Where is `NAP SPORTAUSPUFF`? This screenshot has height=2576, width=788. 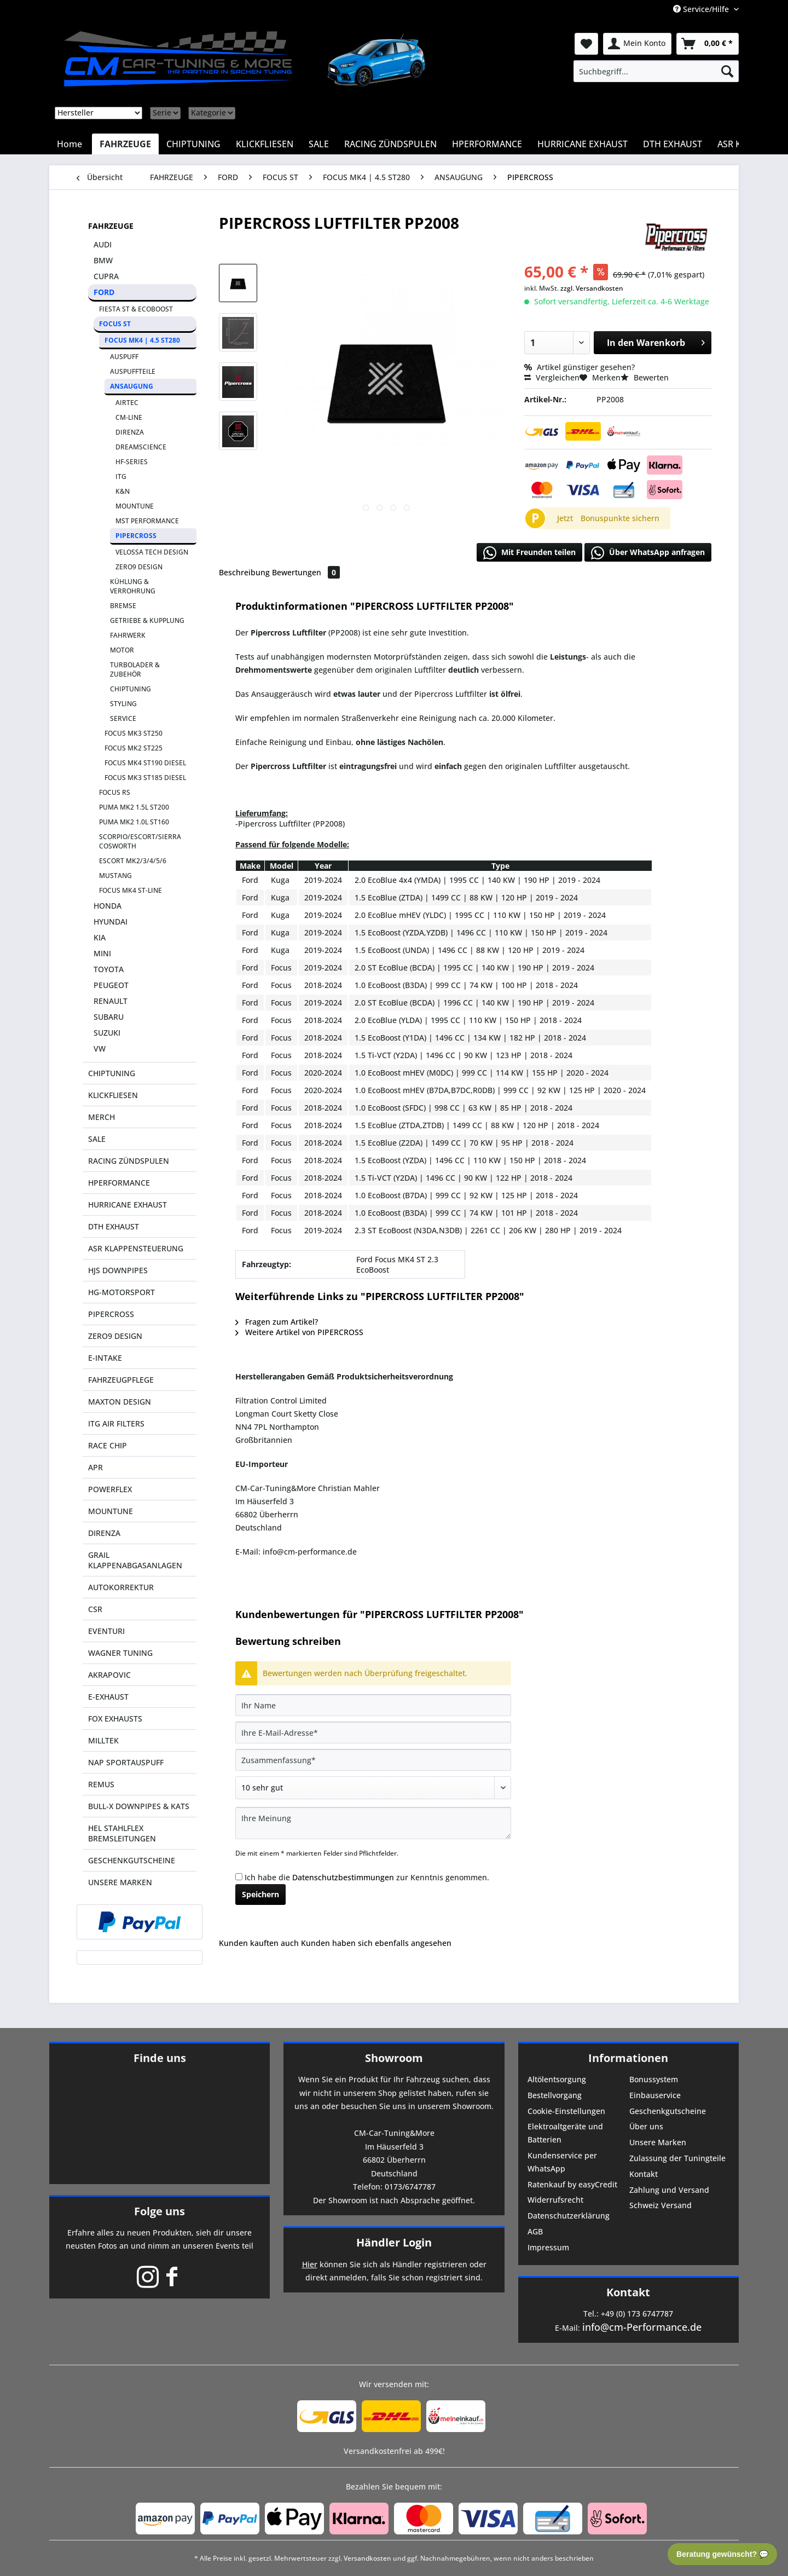 NAP SPORTAUSPUFF is located at coordinates (126, 1762).